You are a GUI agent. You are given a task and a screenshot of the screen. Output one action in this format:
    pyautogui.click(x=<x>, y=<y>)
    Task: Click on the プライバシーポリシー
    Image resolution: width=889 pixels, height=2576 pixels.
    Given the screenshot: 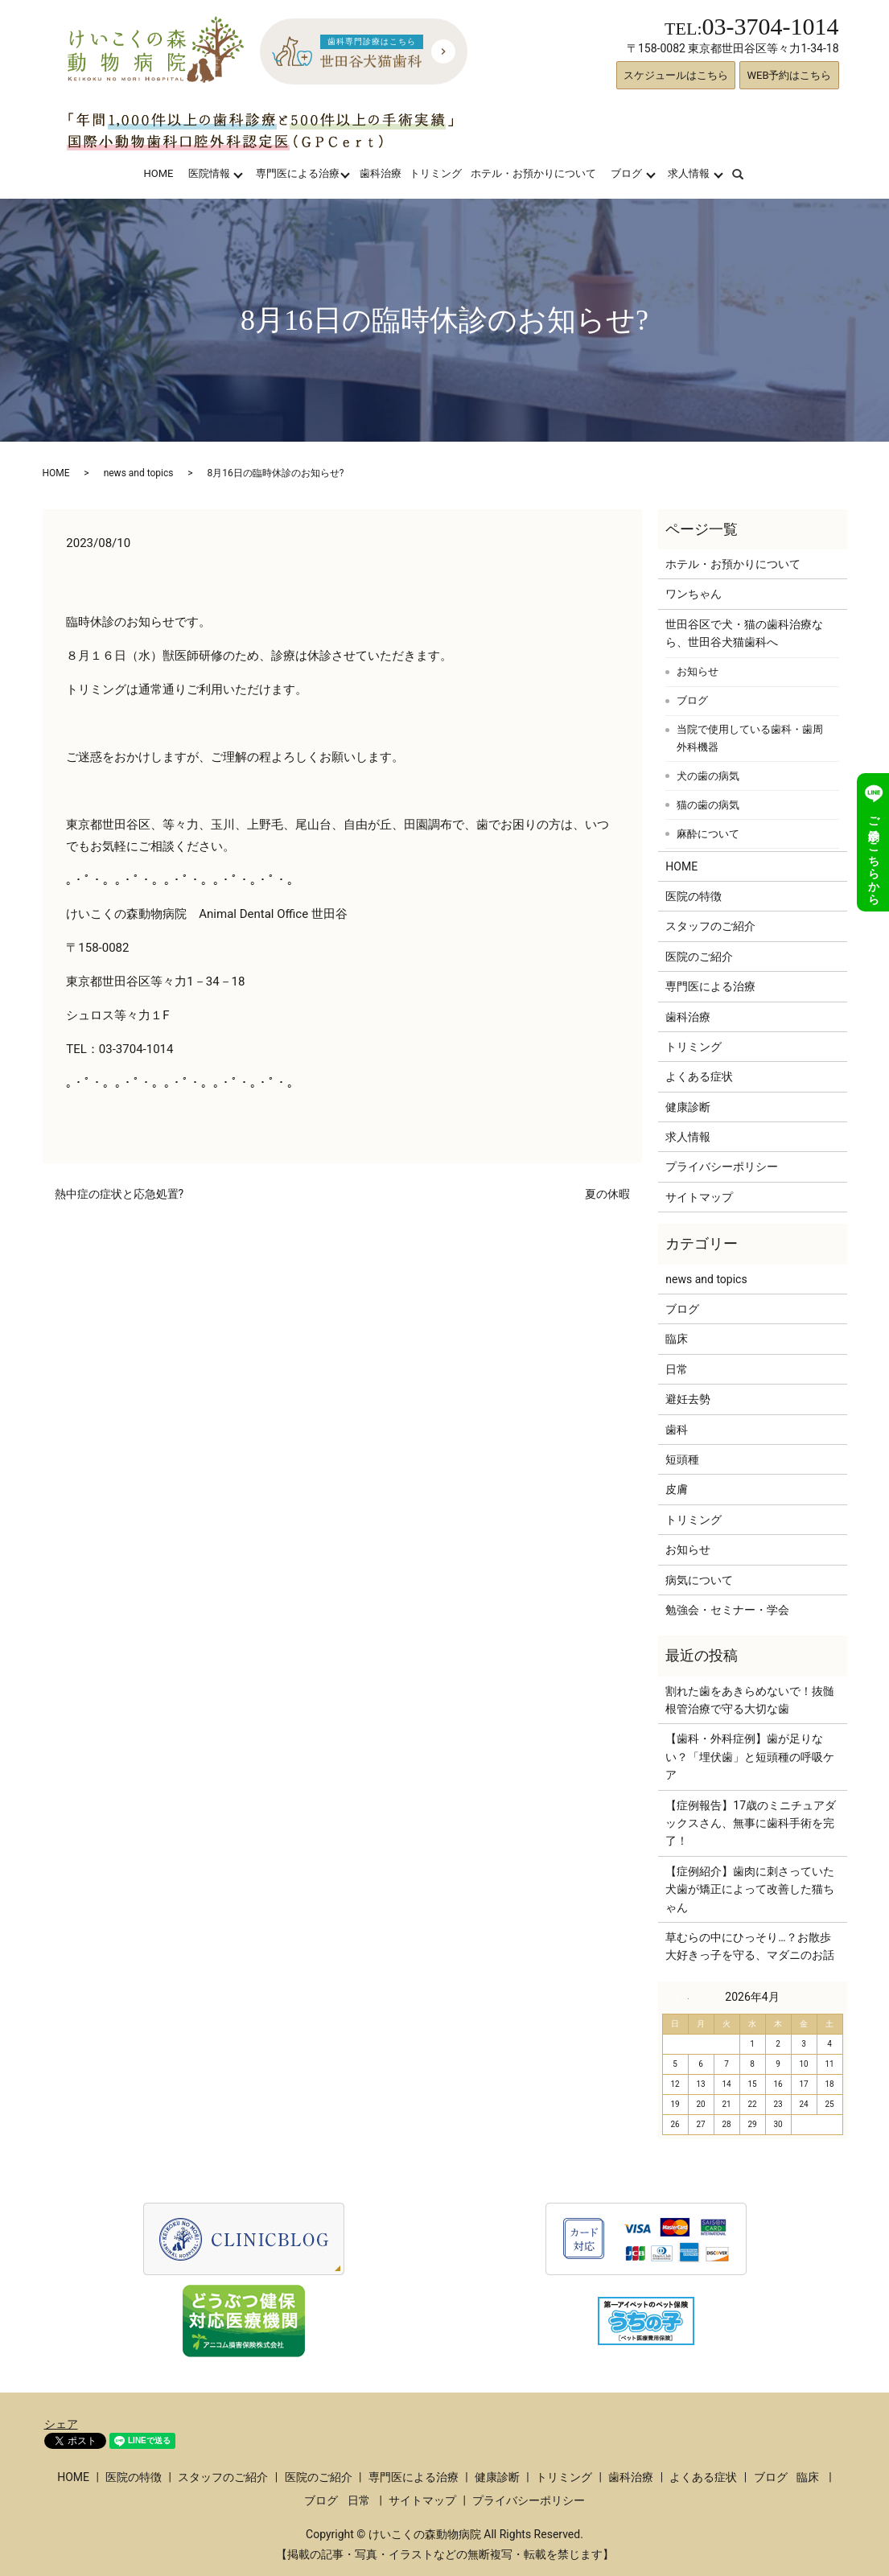 What is the action you would take?
    pyautogui.click(x=721, y=1166)
    